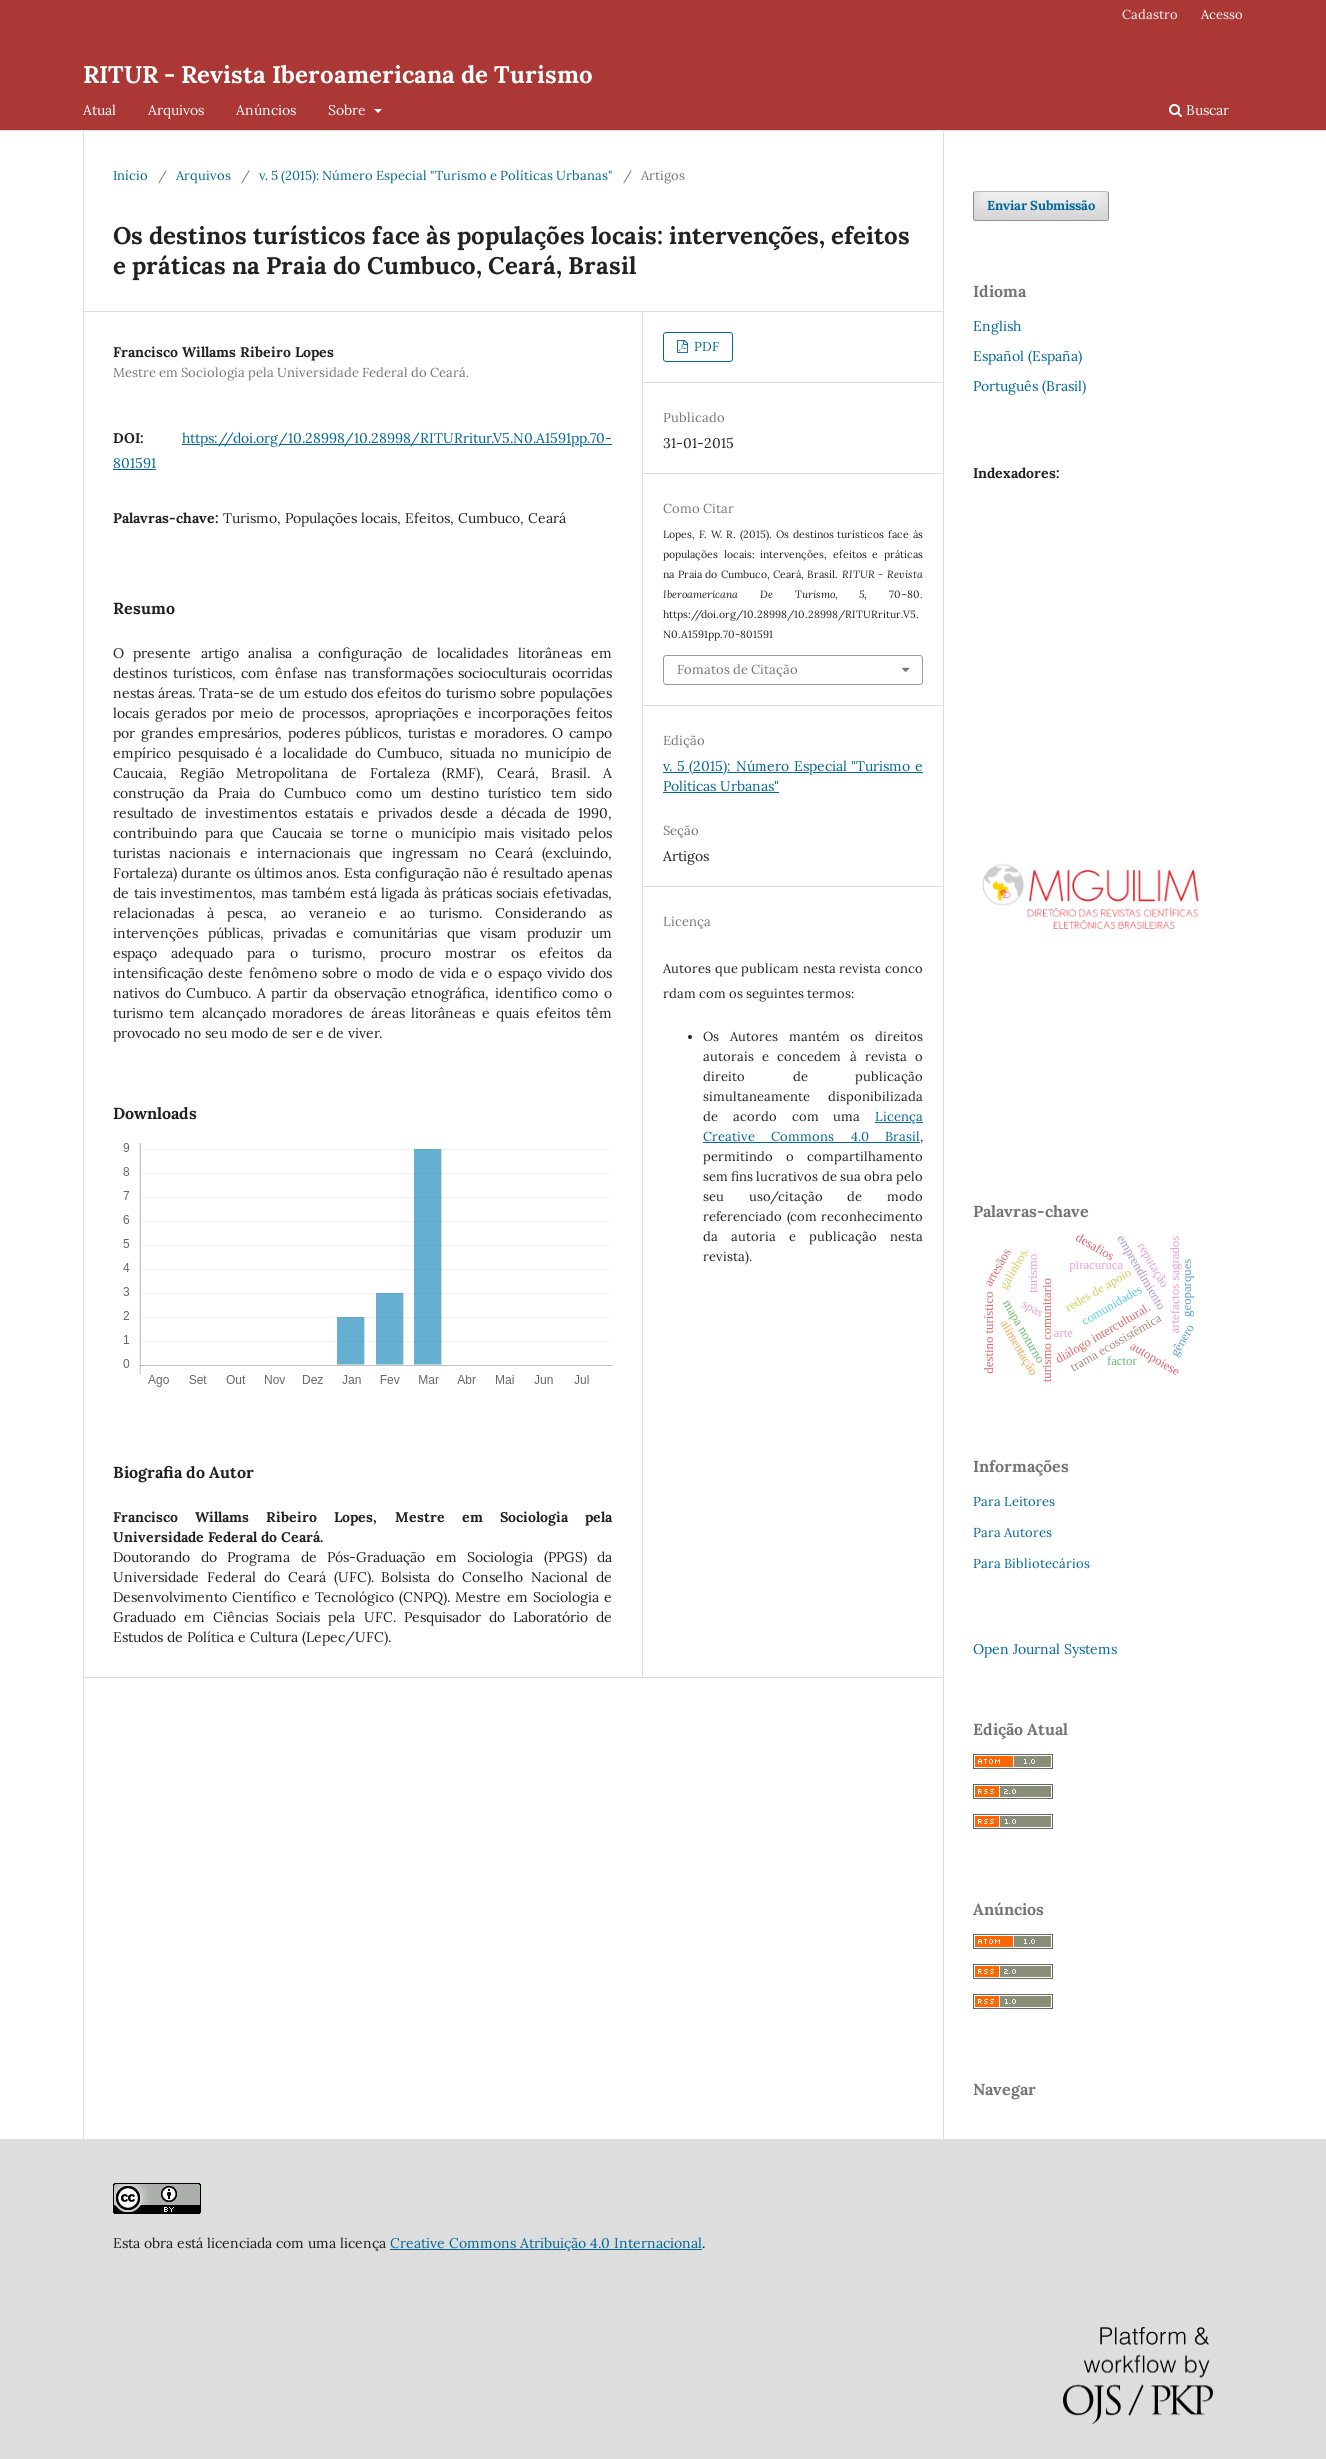  Describe the element at coordinates (1150, 14) in the screenshot. I see `Cadastro` at that location.